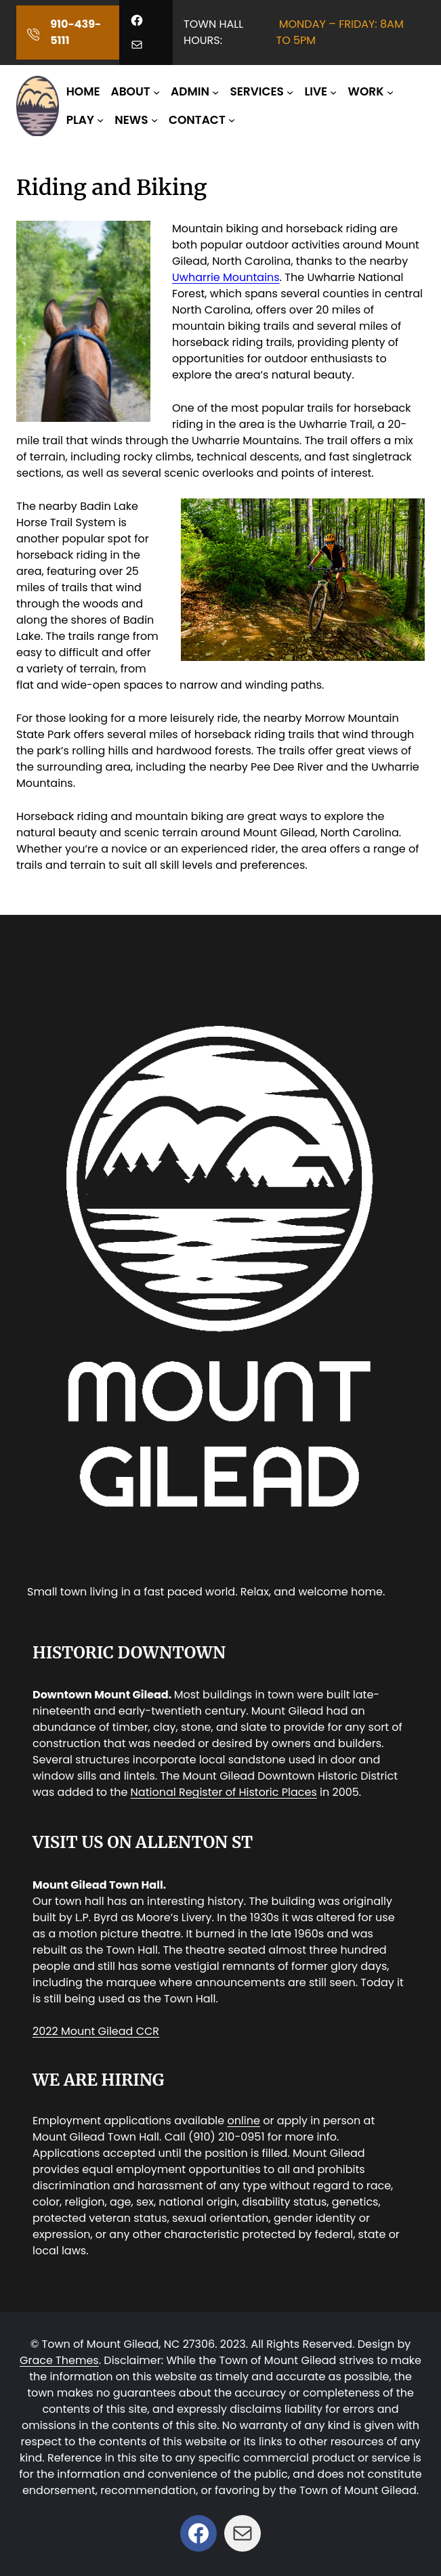  Describe the element at coordinates (100, 119) in the screenshot. I see `[PLAY submenu]` at that location.